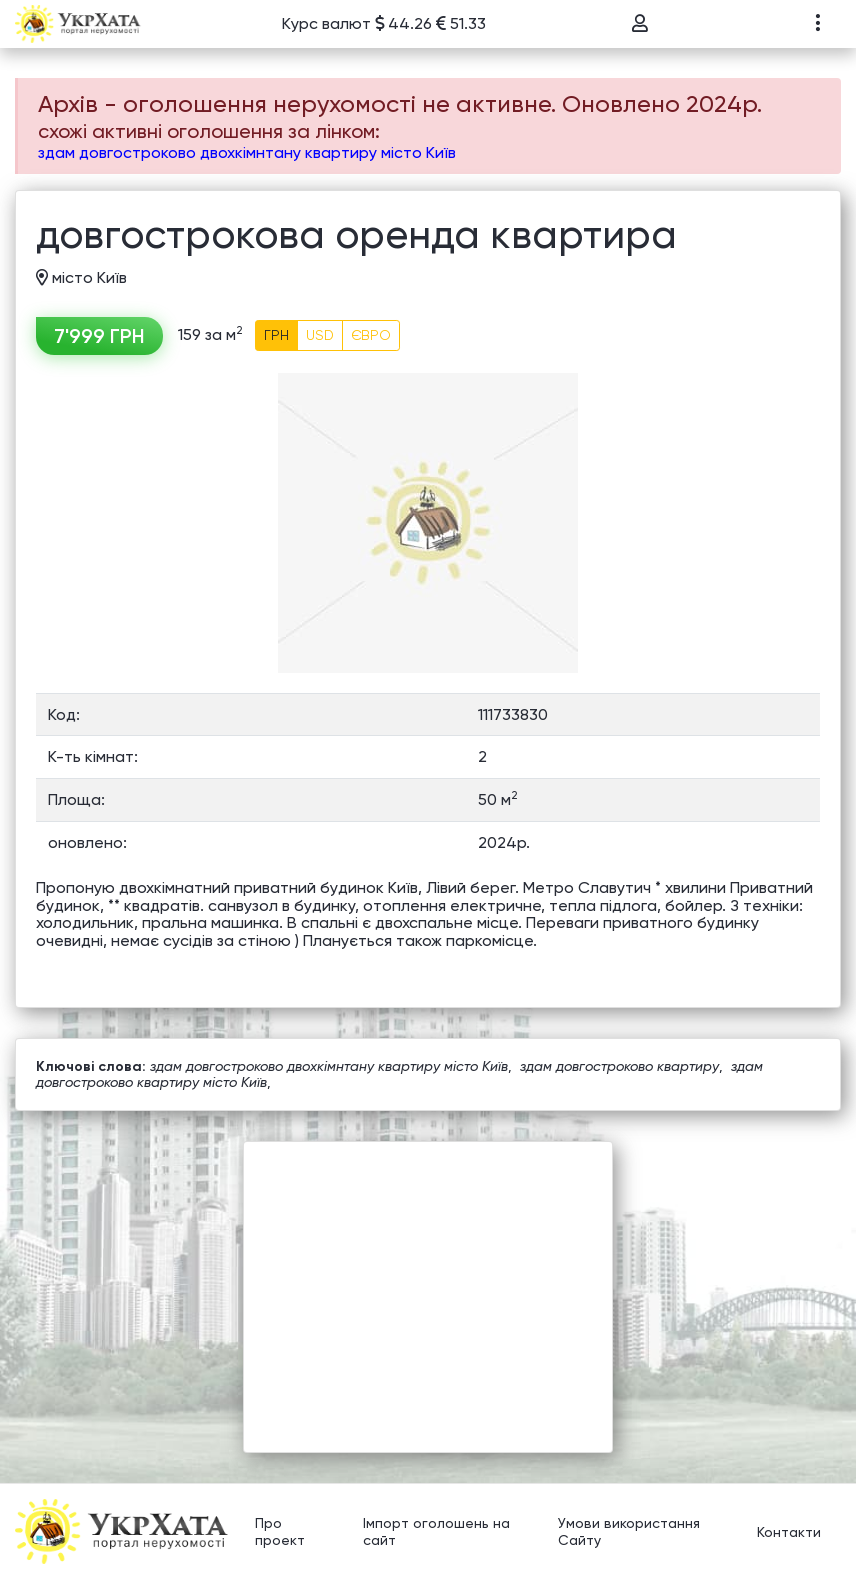  Describe the element at coordinates (280, 1532) in the screenshot. I see `Про проект` at that location.